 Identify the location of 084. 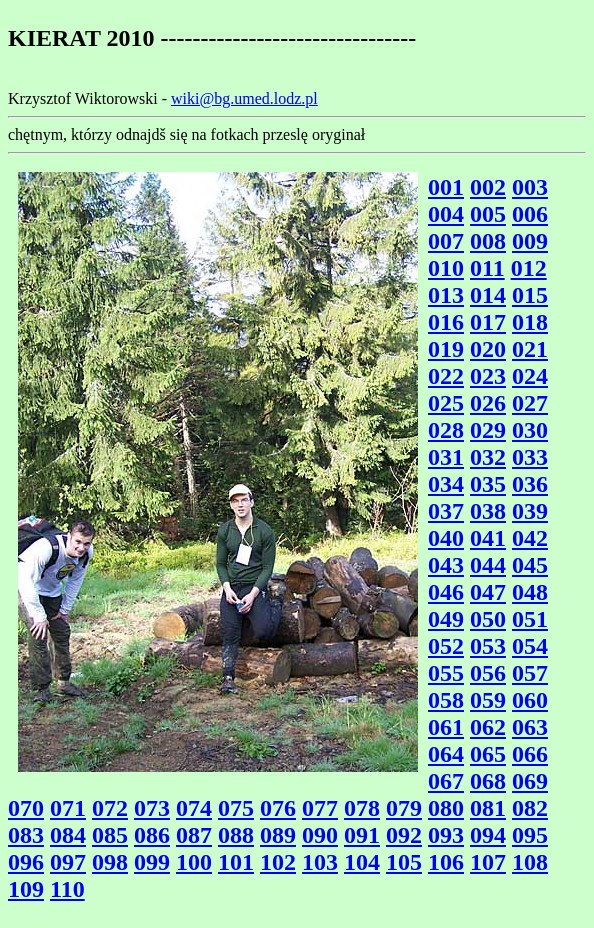
(68, 835).